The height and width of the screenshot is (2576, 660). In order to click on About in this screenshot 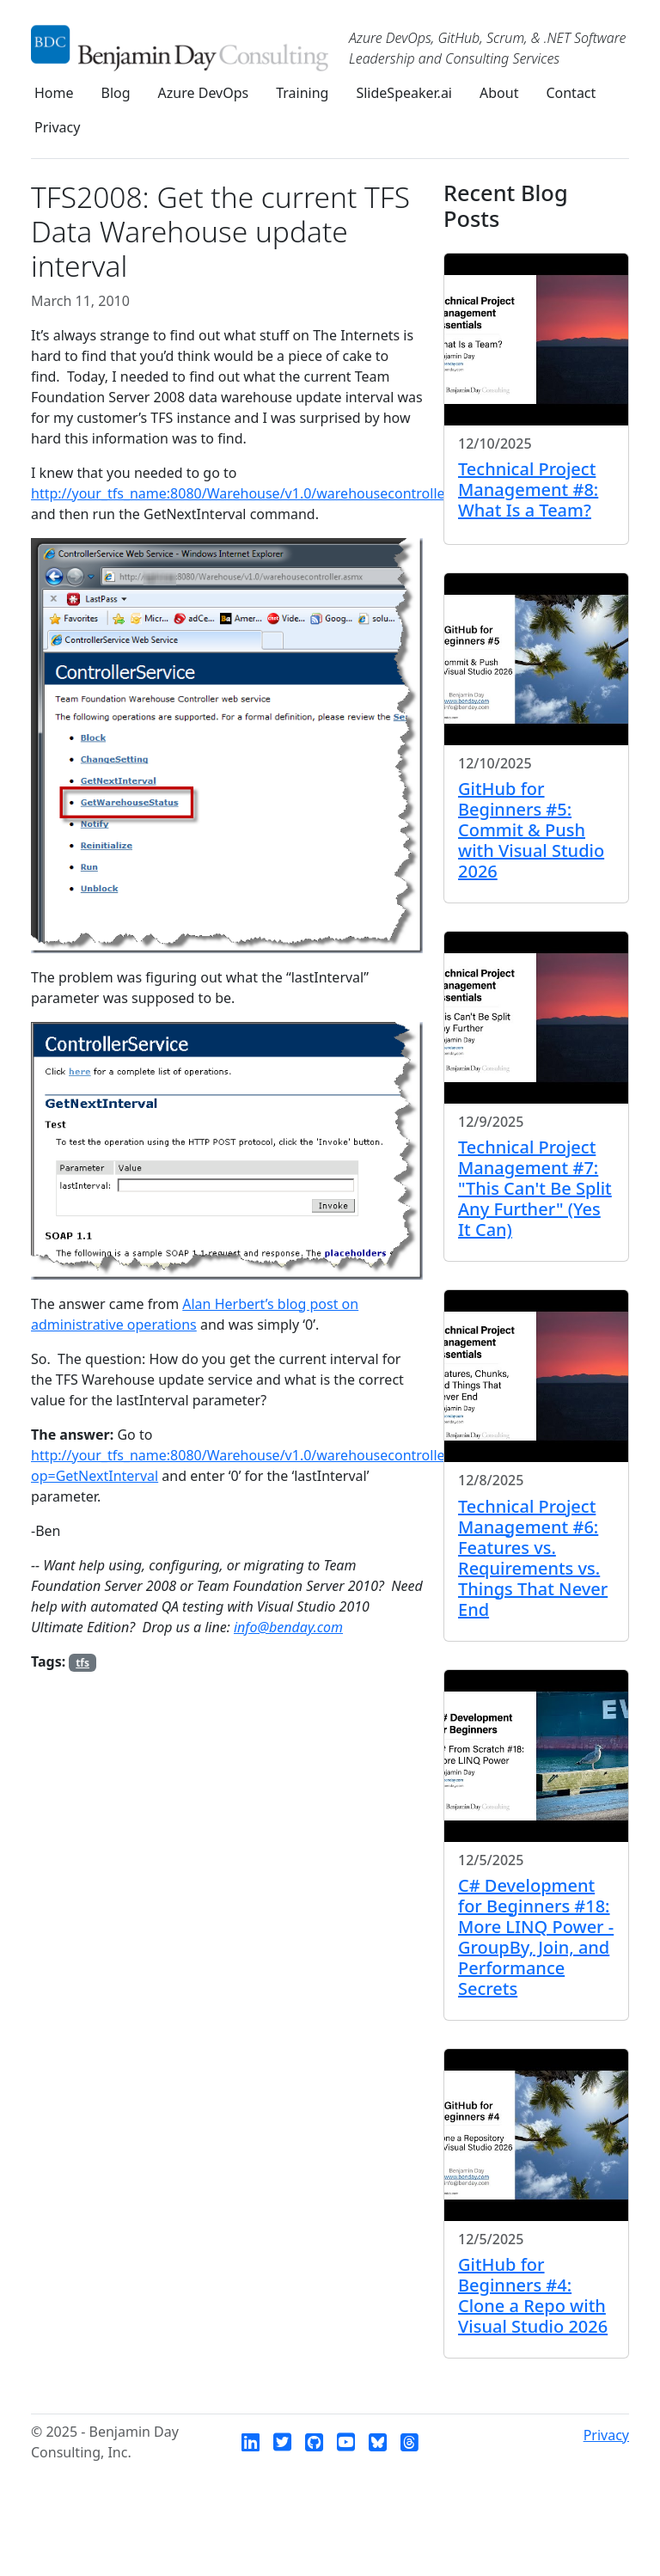, I will do `click(499, 92)`.